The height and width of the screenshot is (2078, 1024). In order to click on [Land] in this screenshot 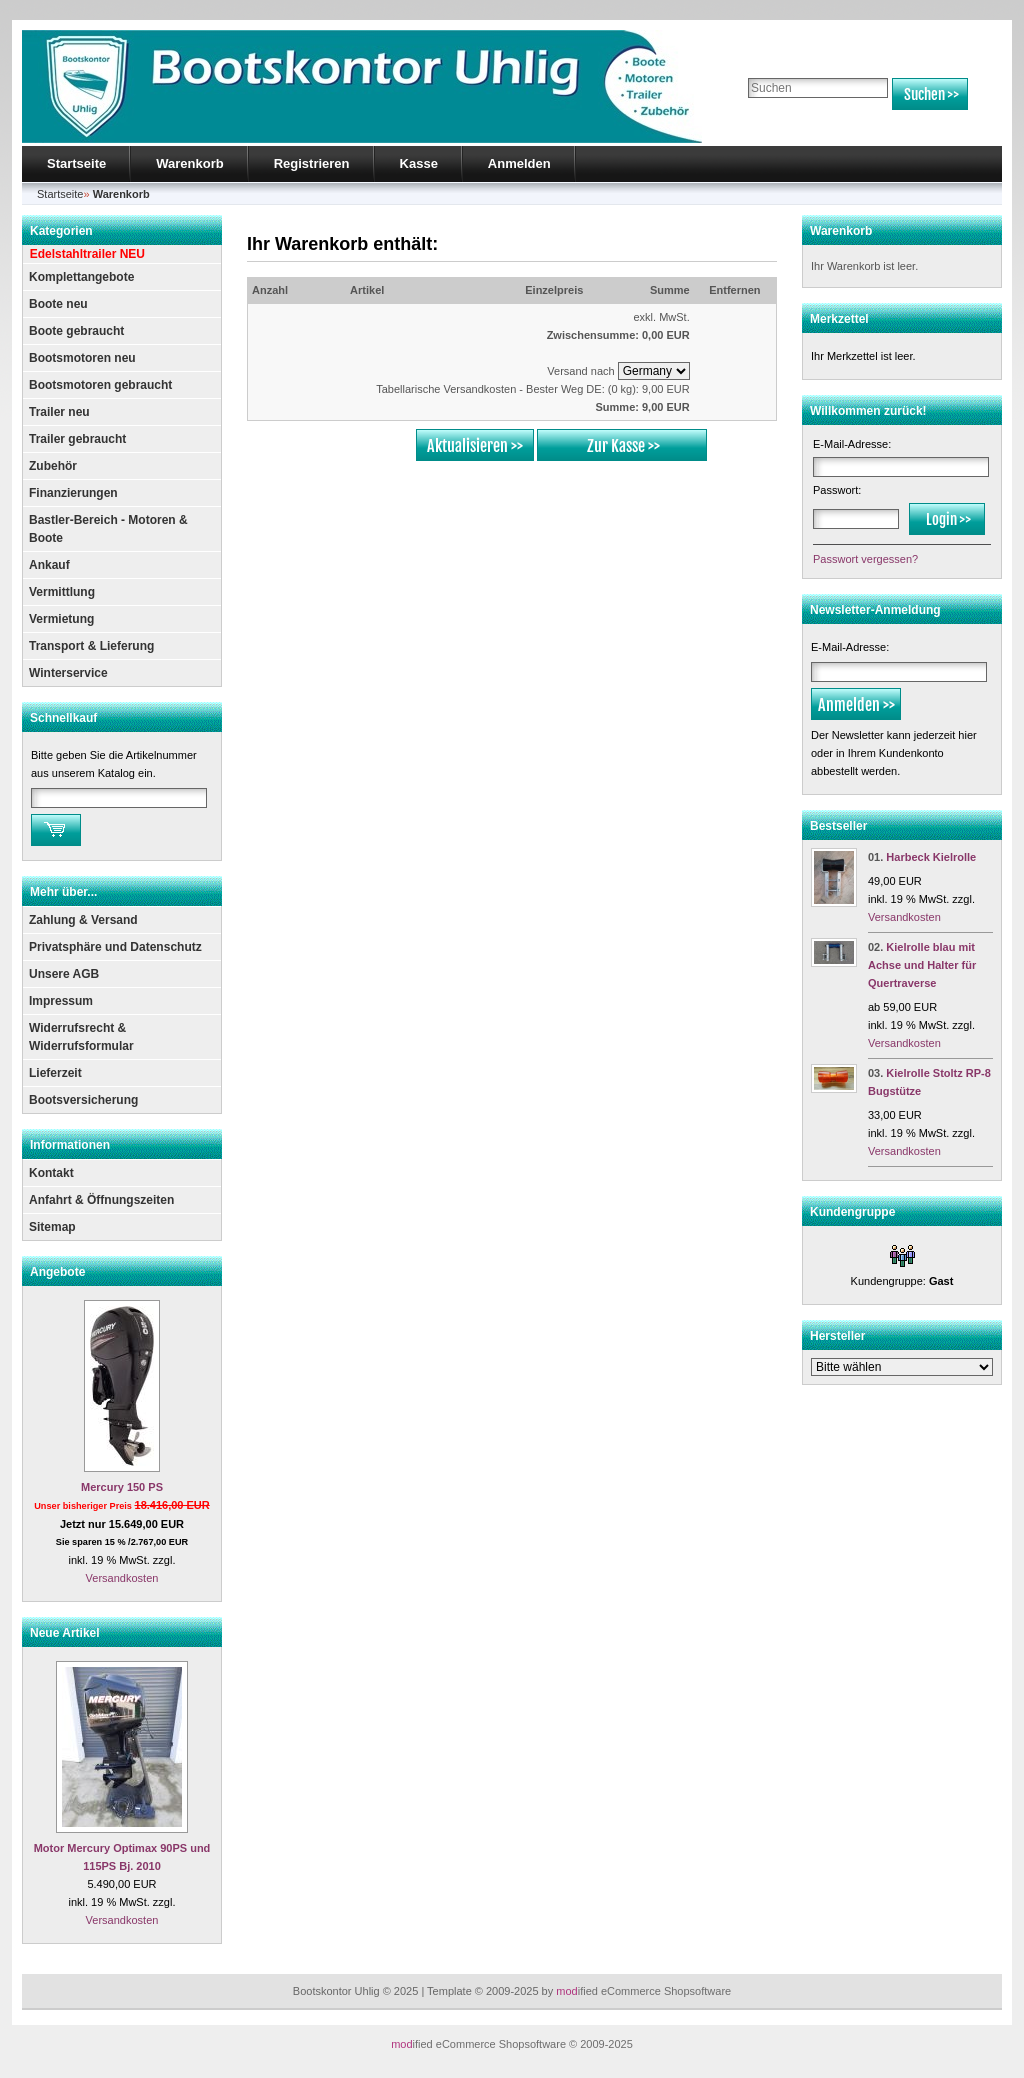, I will do `click(654, 371)`.